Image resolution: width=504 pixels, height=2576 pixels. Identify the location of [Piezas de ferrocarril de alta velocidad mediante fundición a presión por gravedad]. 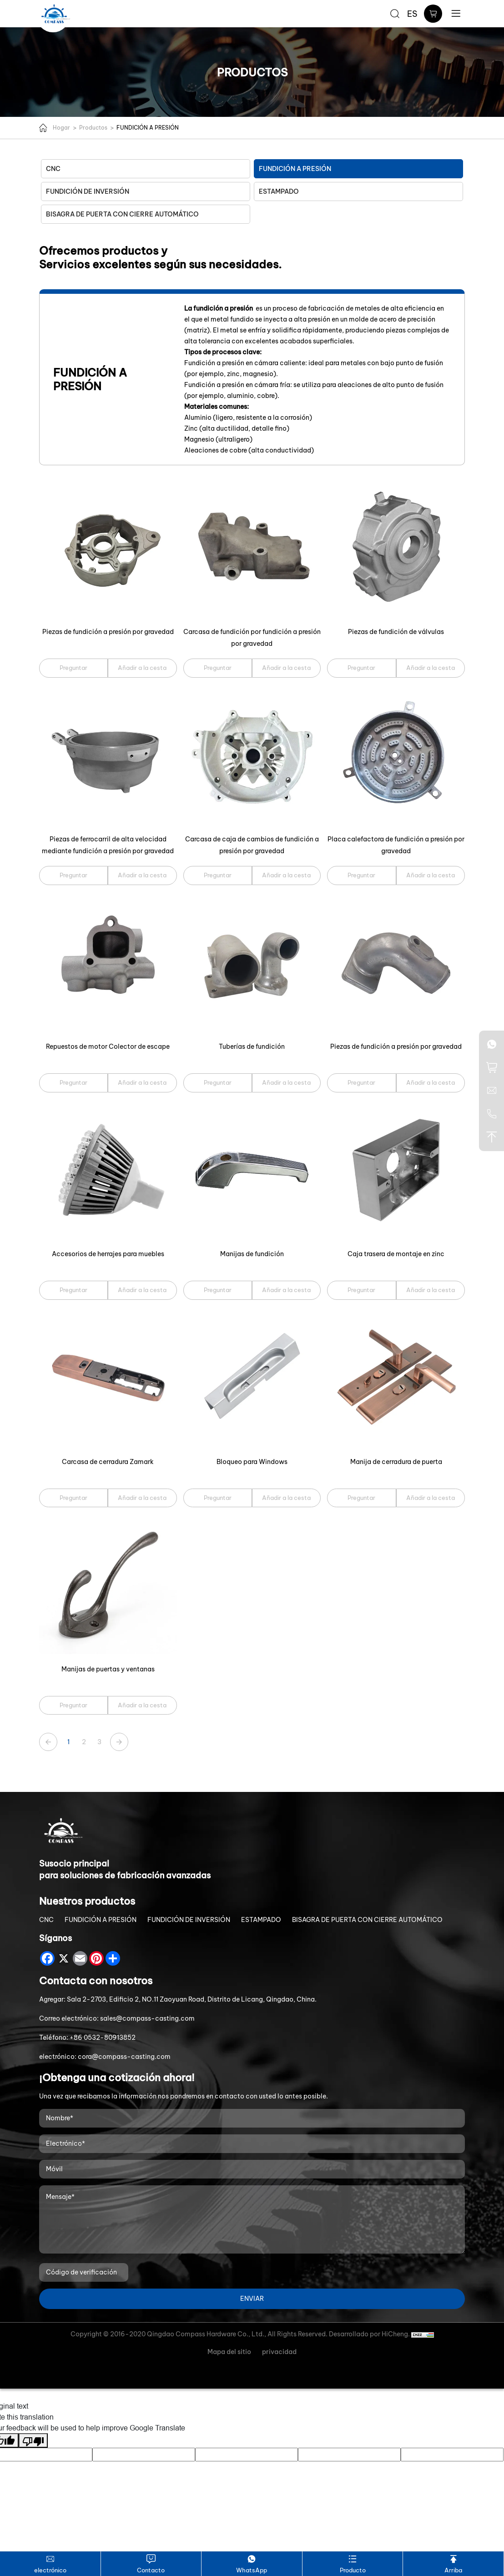
(108, 756).